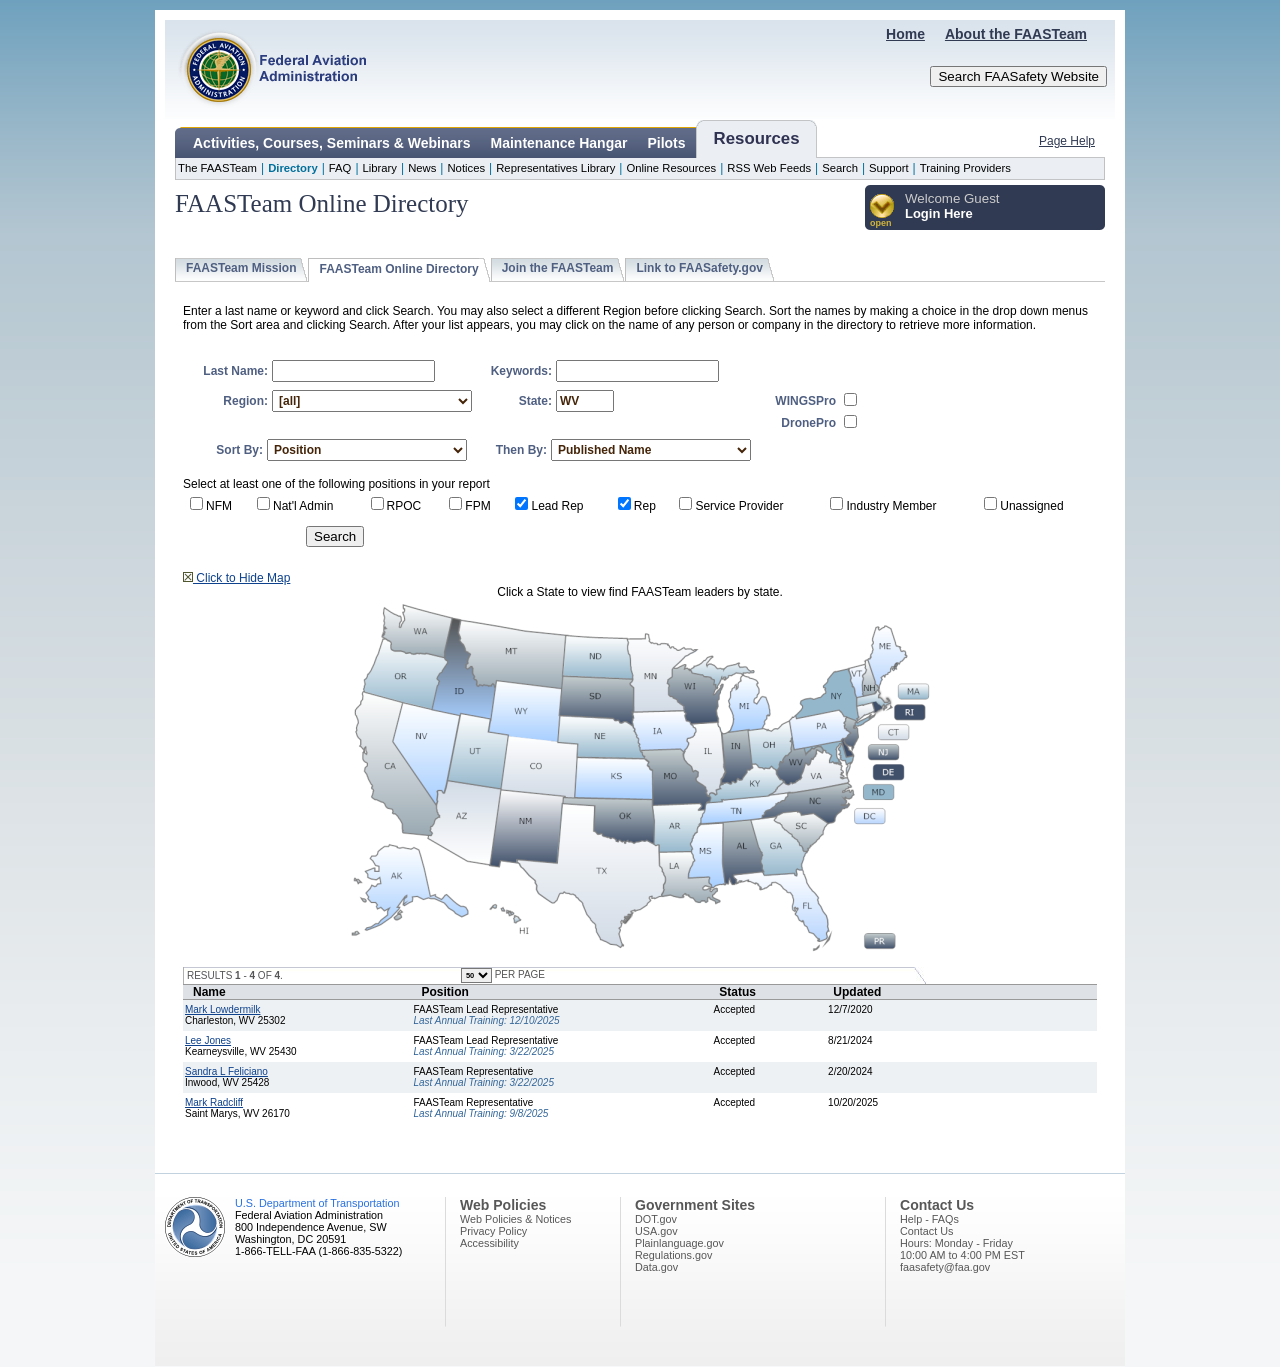 The image size is (1280, 1367). Describe the element at coordinates (493, 1231) in the screenshot. I see `Privacy Policy` at that location.